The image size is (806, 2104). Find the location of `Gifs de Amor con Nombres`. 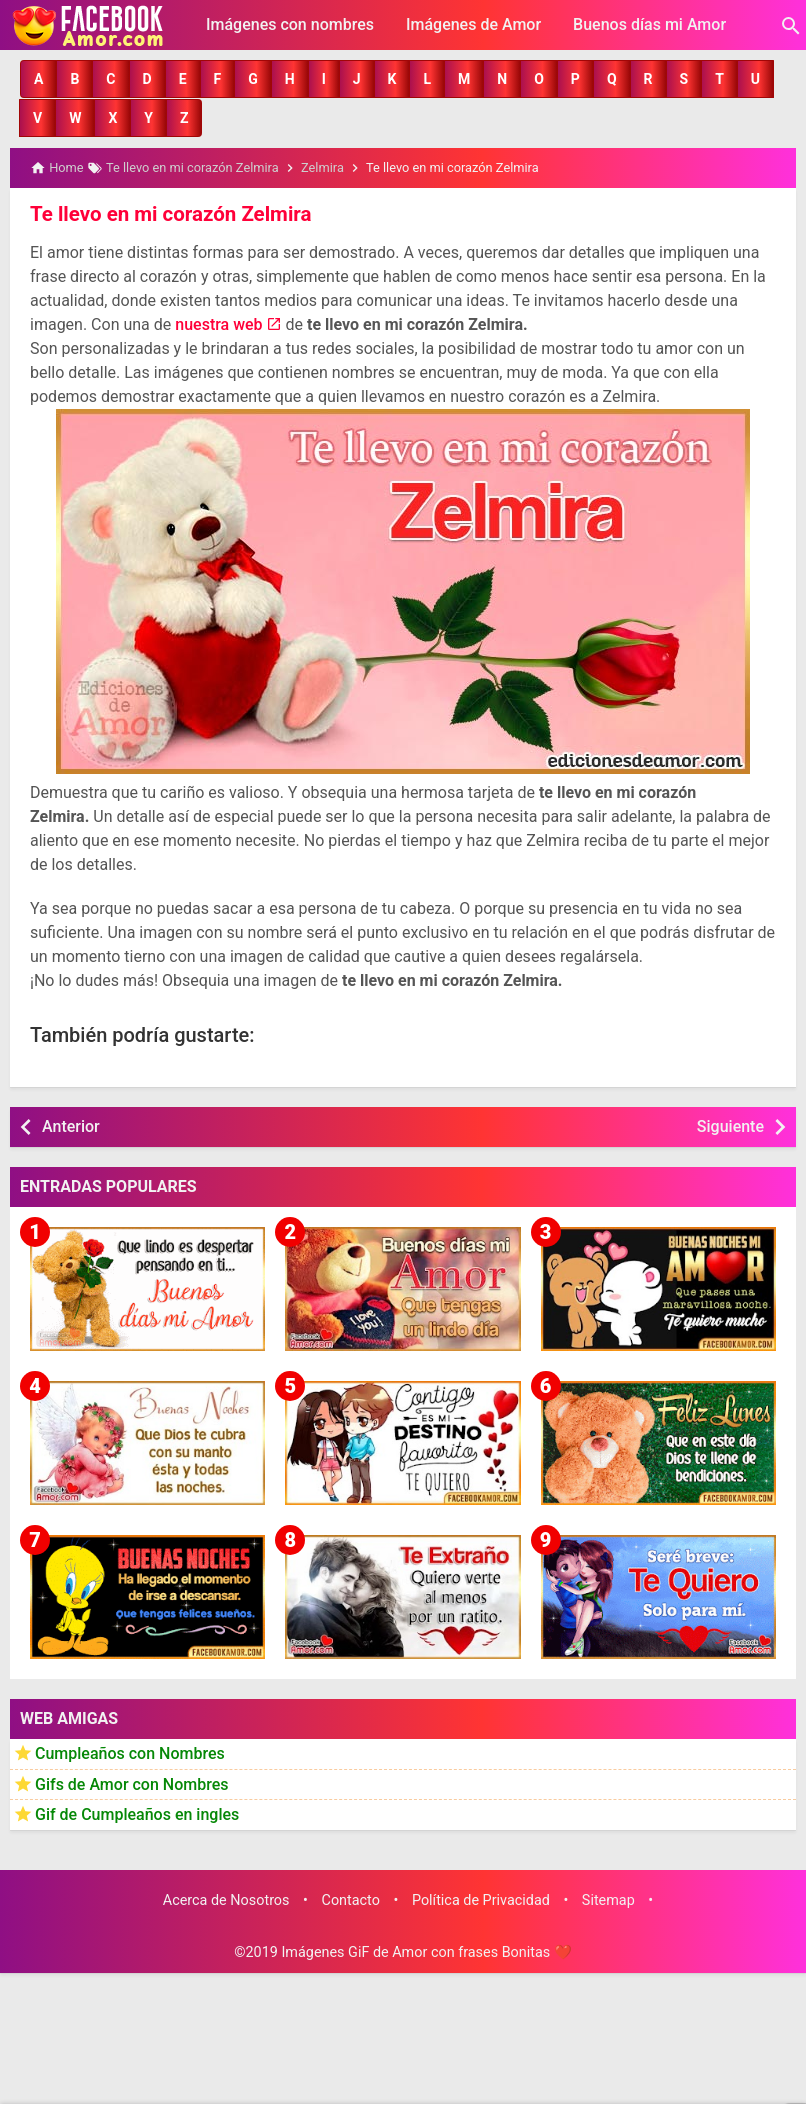

Gifs de Amor con Nombres is located at coordinates (132, 1782).